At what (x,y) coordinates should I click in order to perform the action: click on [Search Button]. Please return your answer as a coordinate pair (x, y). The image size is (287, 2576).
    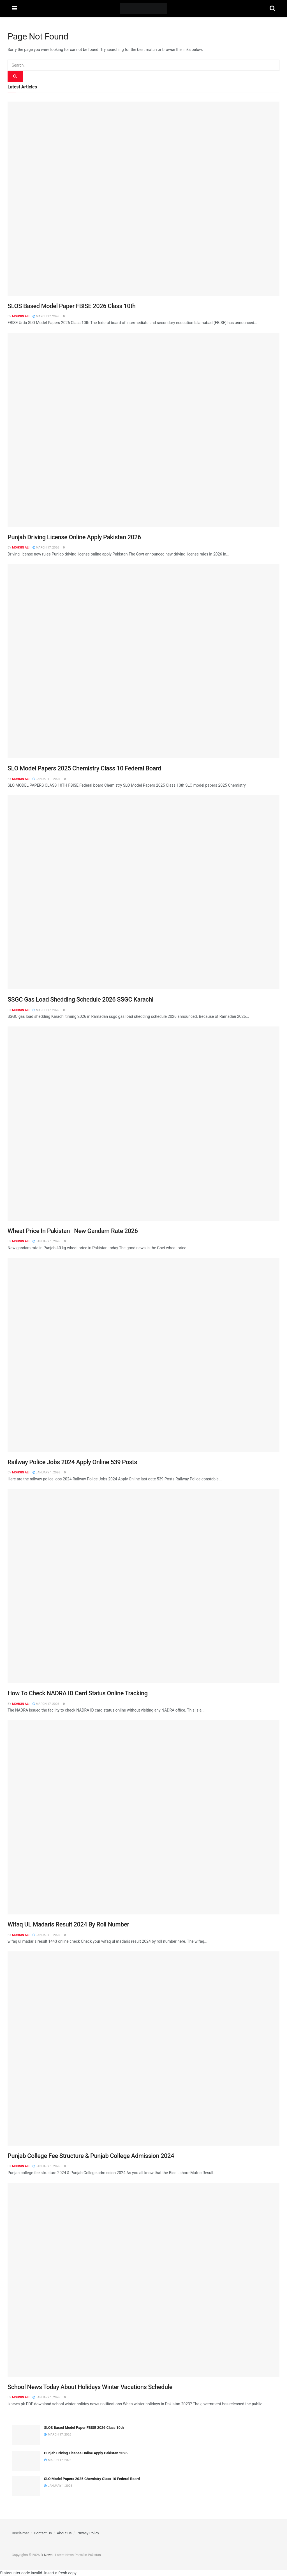
    Looking at the image, I should click on (272, 8).